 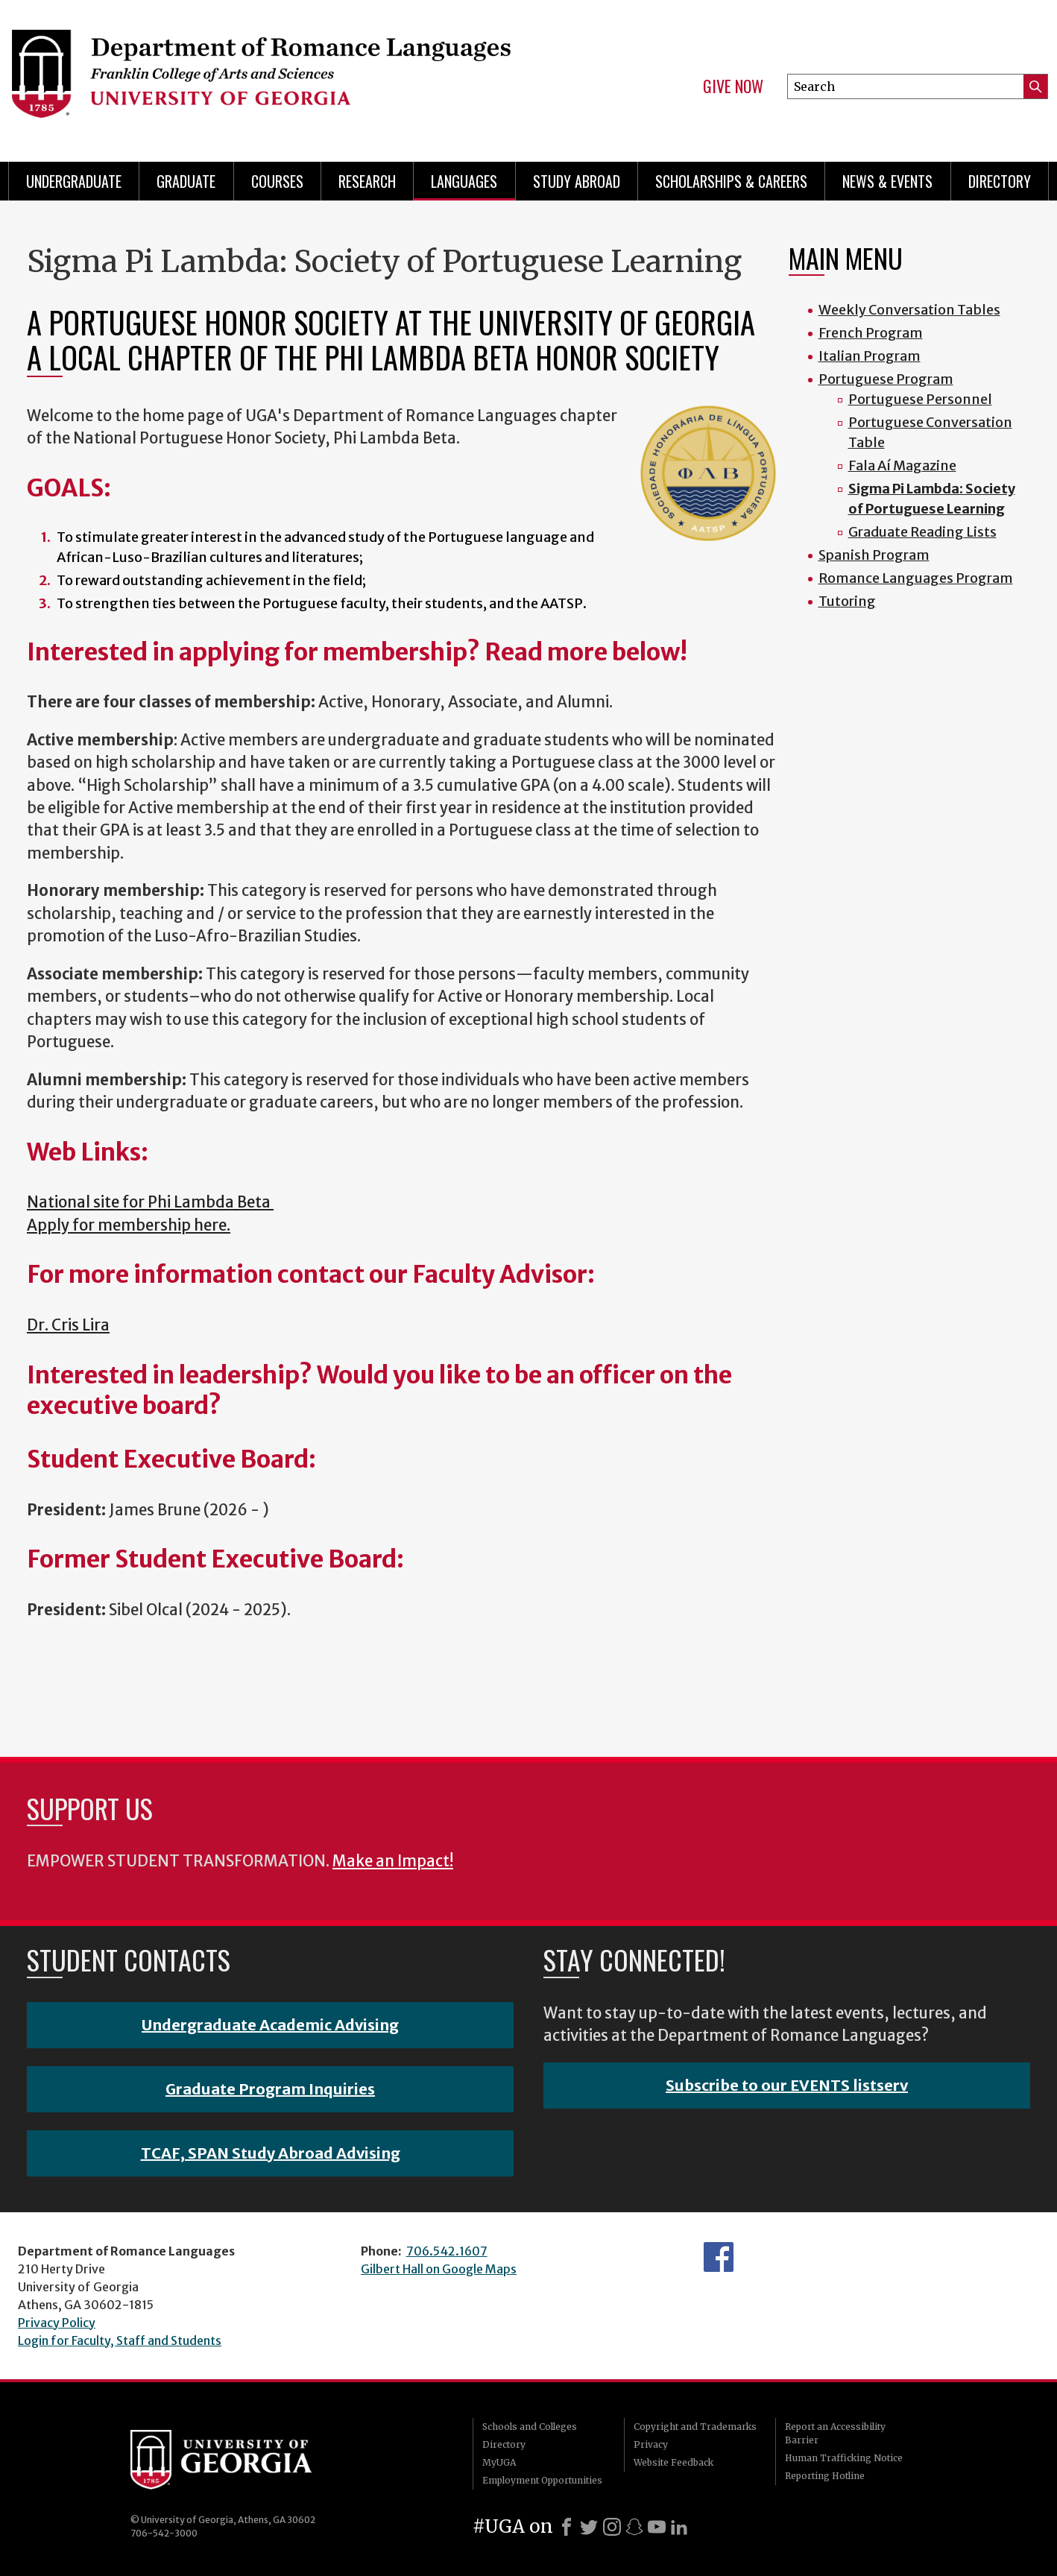 What do you see at coordinates (673, 2462) in the screenshot?
I see `Website Feedback` at bounding box center [673, 2462].